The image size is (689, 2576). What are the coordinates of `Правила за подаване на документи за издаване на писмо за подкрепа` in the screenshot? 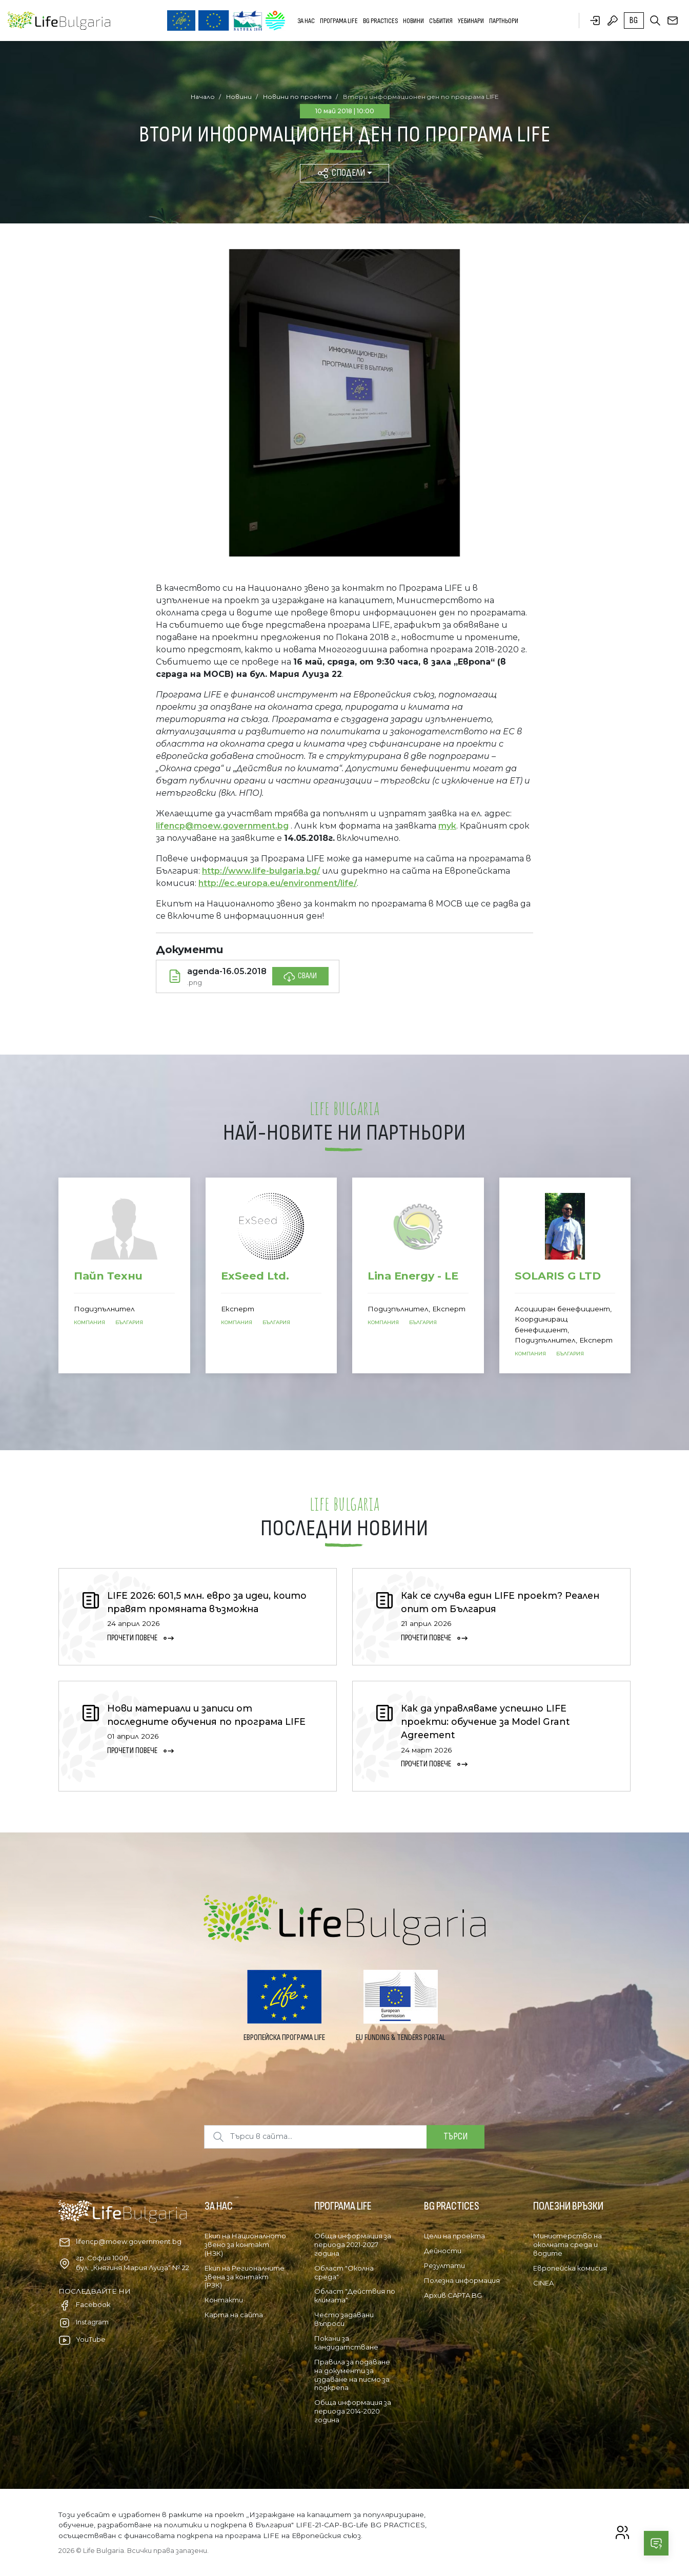 It's located at (352, 2375).